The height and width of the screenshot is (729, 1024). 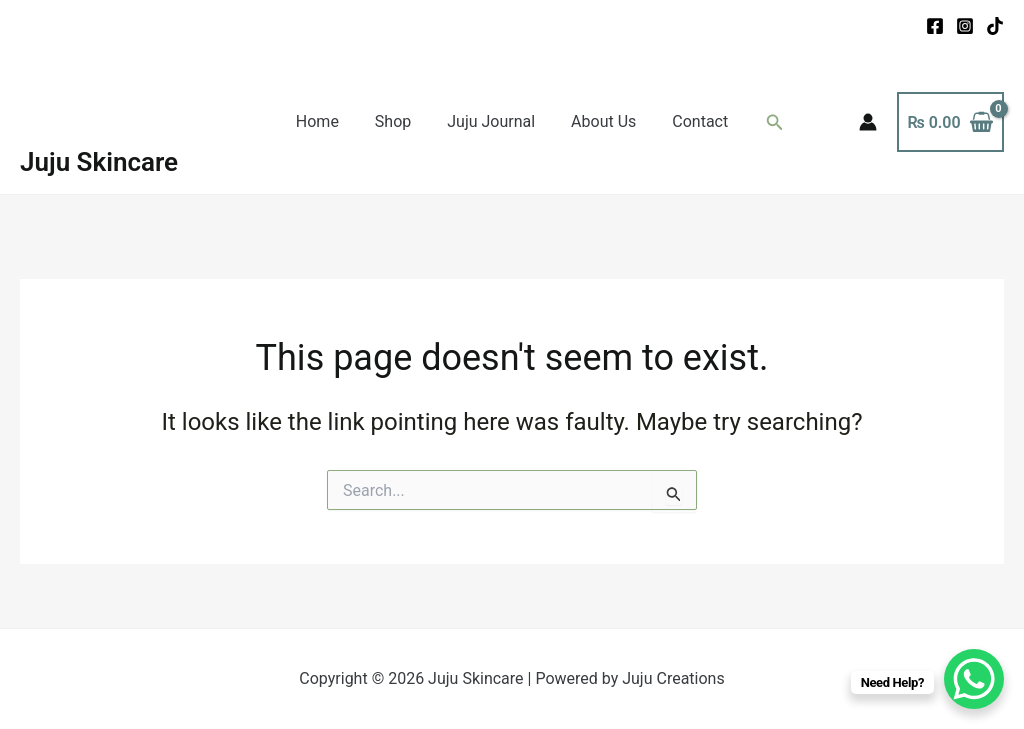 I want to click on [TikTok], so click(x=995, y=26).